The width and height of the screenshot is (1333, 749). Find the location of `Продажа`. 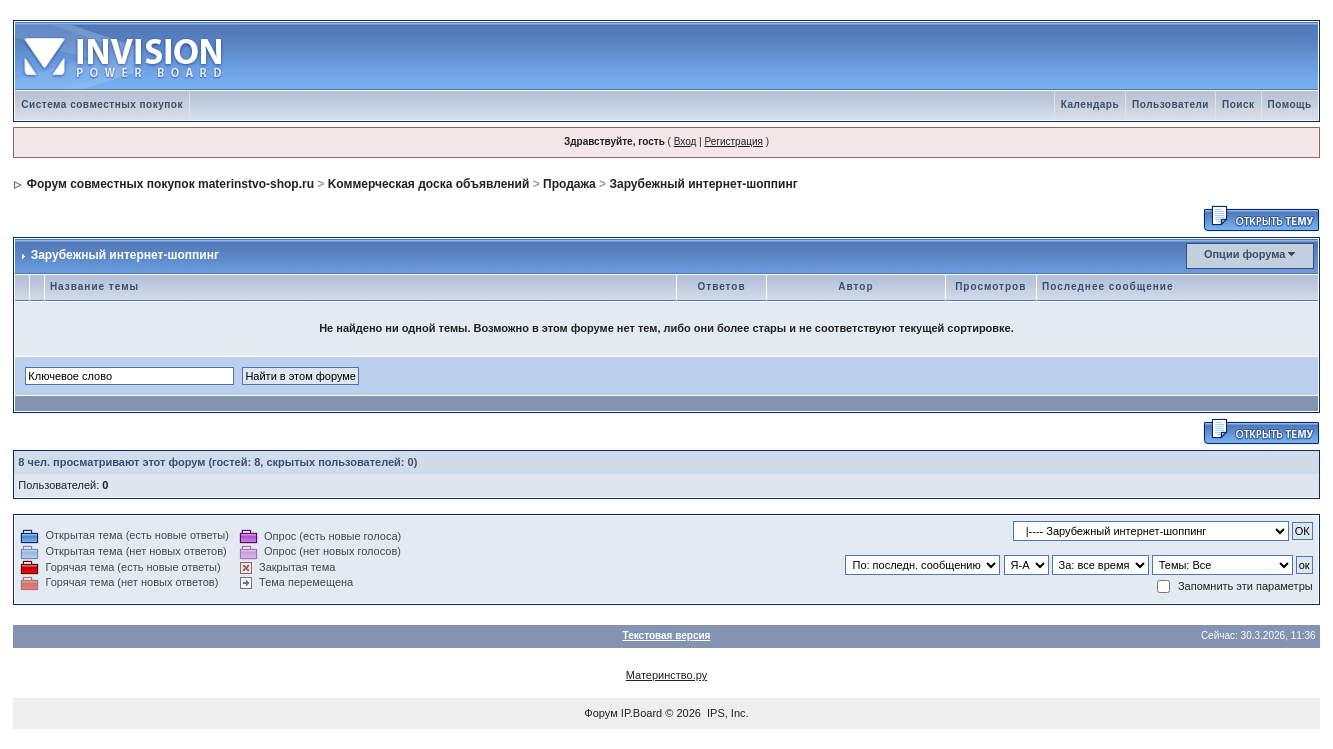

Продажа is located at coordinates (569, 184).